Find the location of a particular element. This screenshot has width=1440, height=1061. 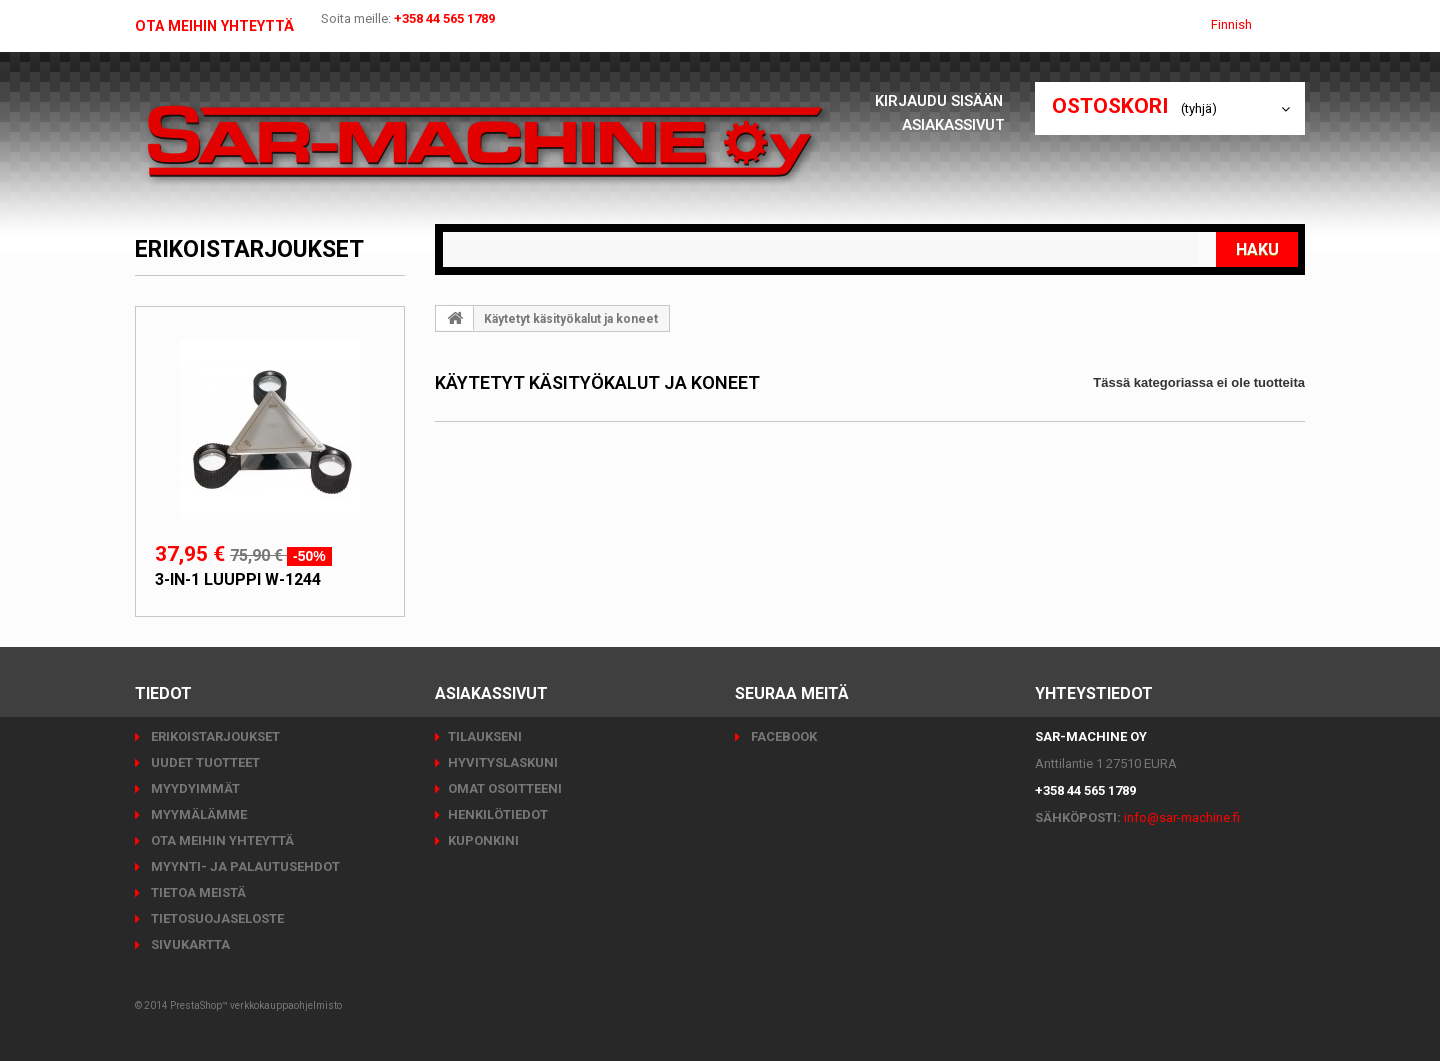

Hyvityslaskuni is located at coordinates (503, 762).